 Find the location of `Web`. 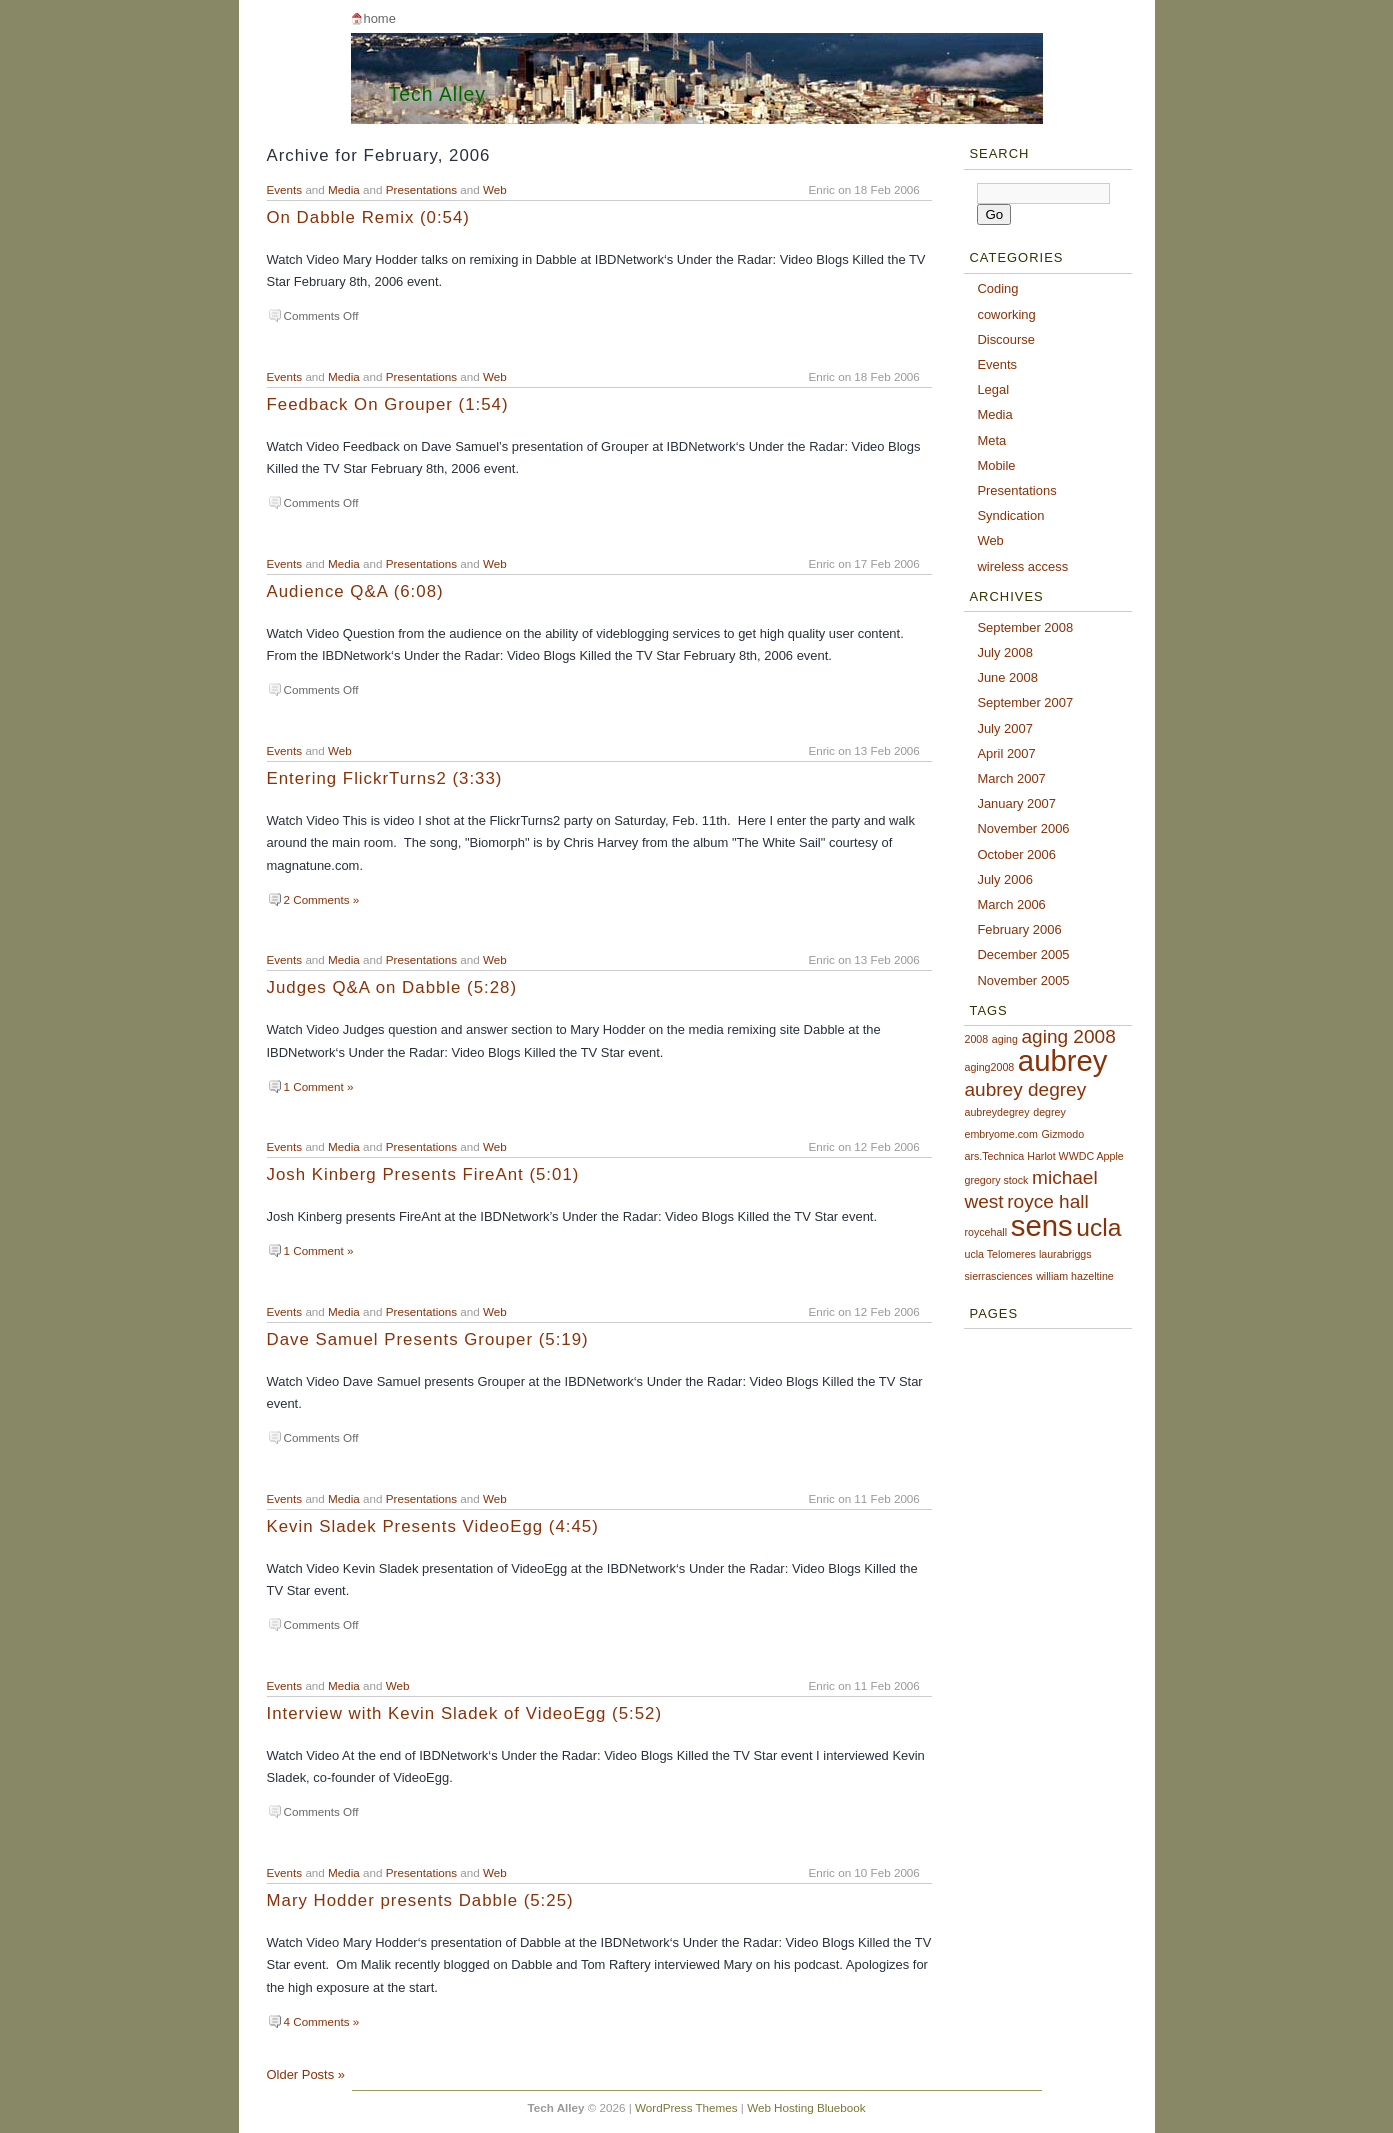

Web is located at coordinates (495, 189).